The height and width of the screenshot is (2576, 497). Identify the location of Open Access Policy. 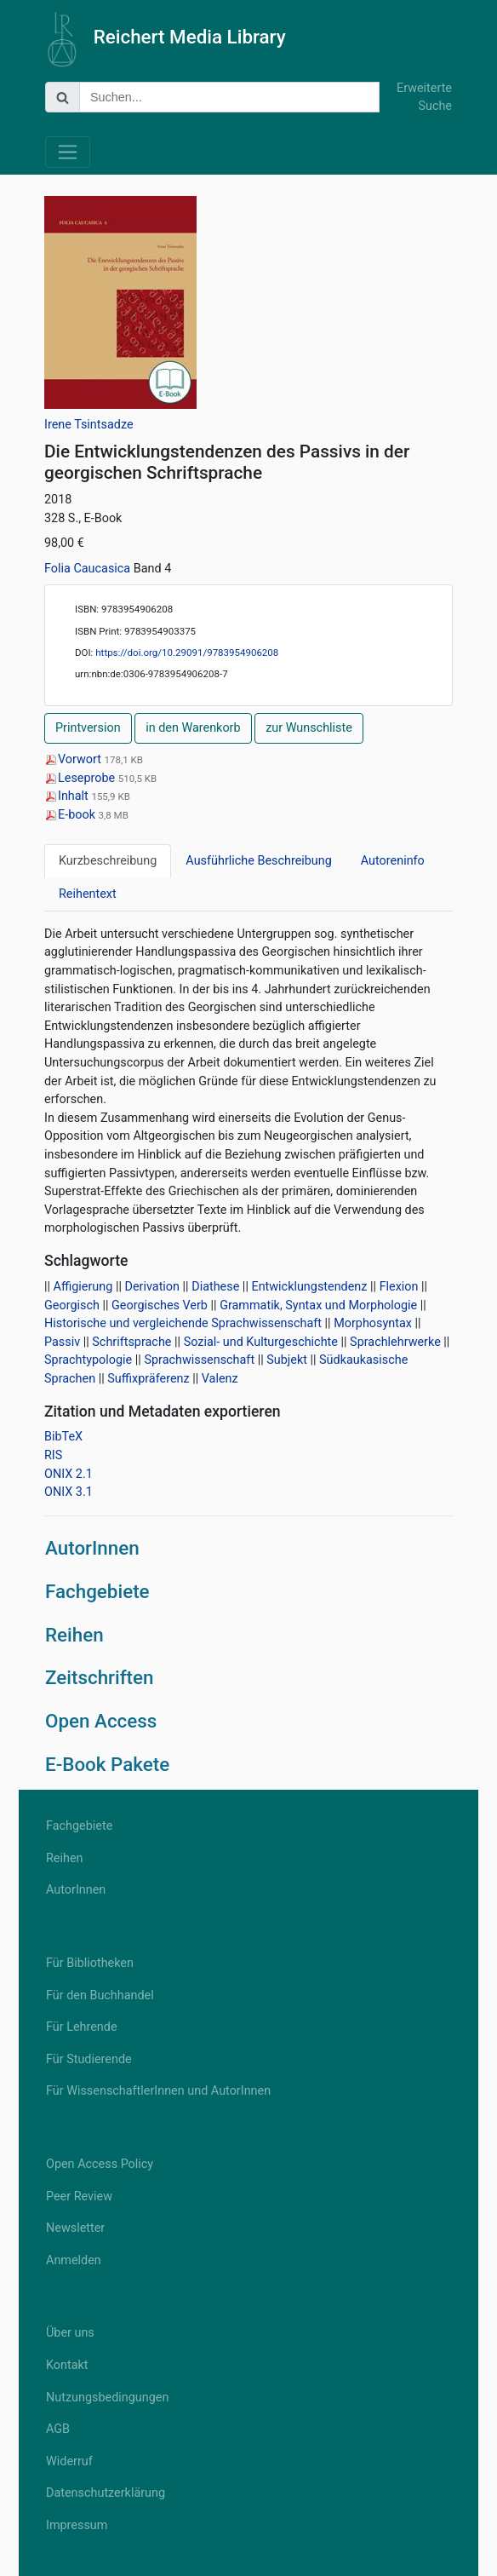
(99, 2164).